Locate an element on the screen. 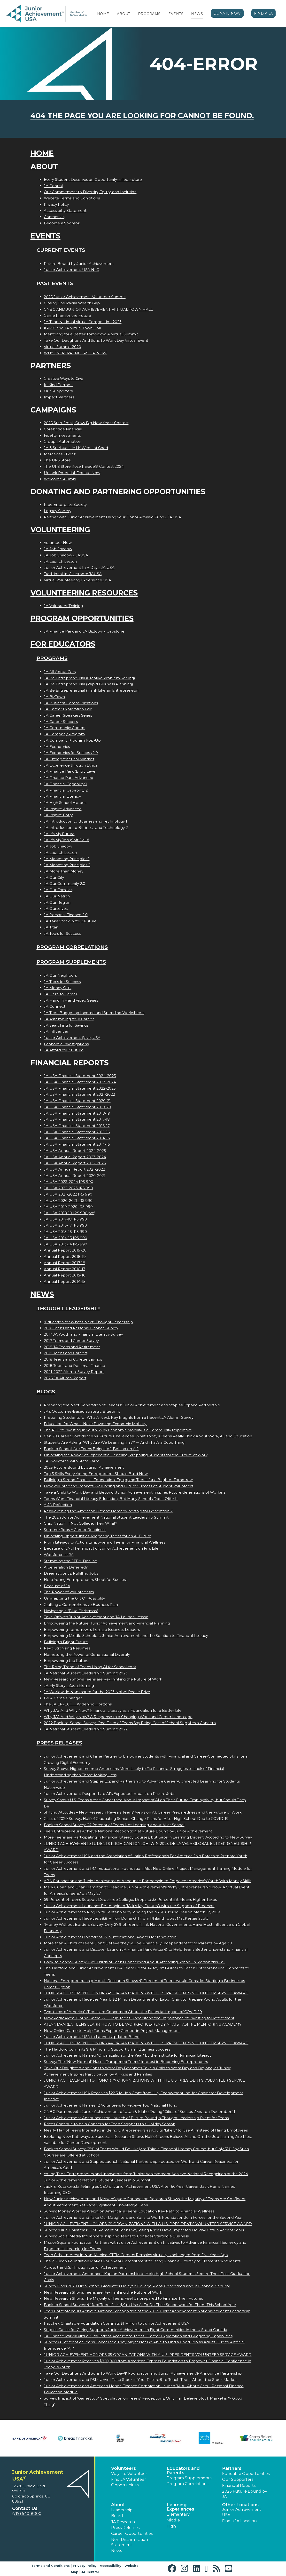 The width and height of the screenshot is (286, 2576). Annual Report 2019-20 is located at coordinates (65, 1250).